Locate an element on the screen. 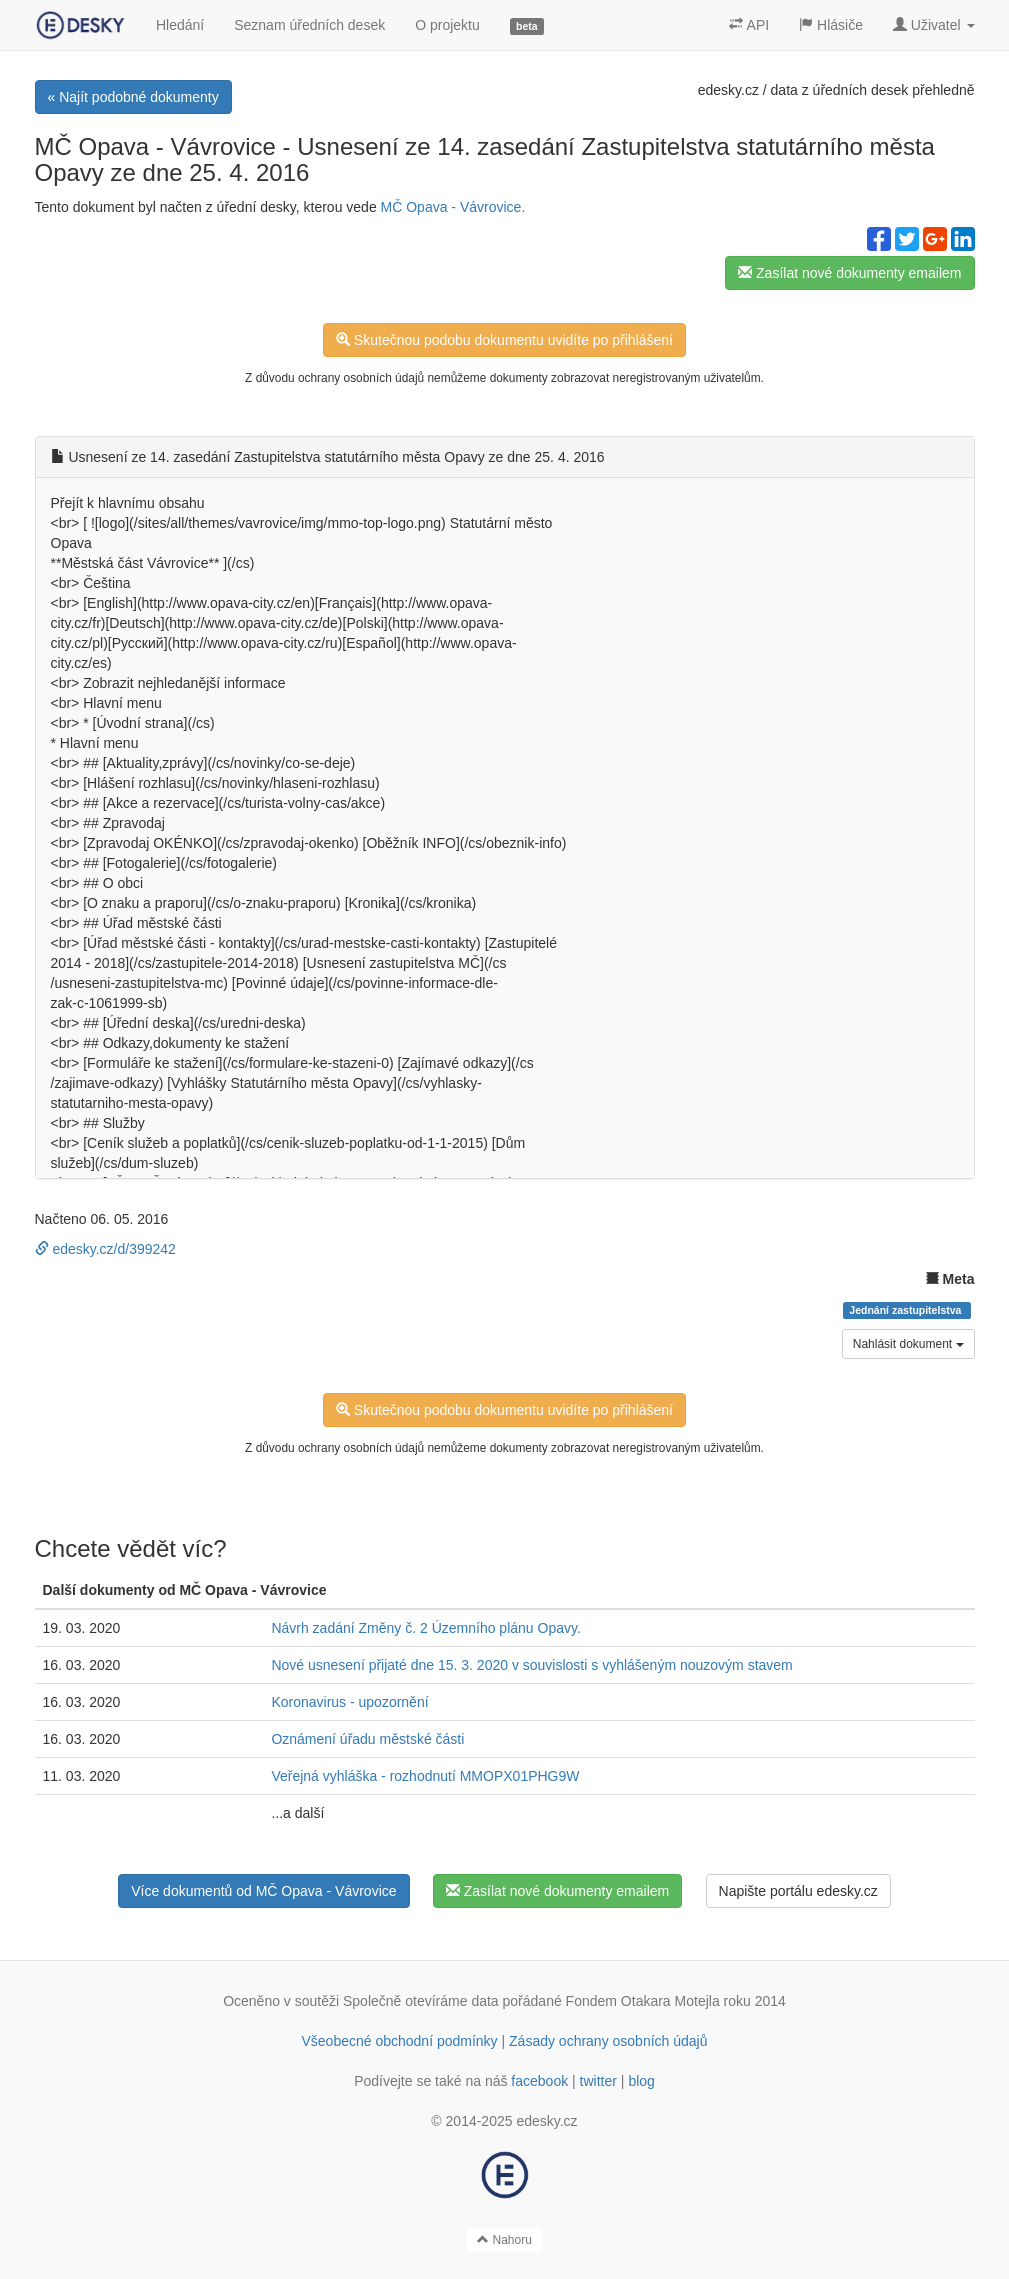 The image size is (1009, 2279). Nahoru is located at coordinates (504, 2240).